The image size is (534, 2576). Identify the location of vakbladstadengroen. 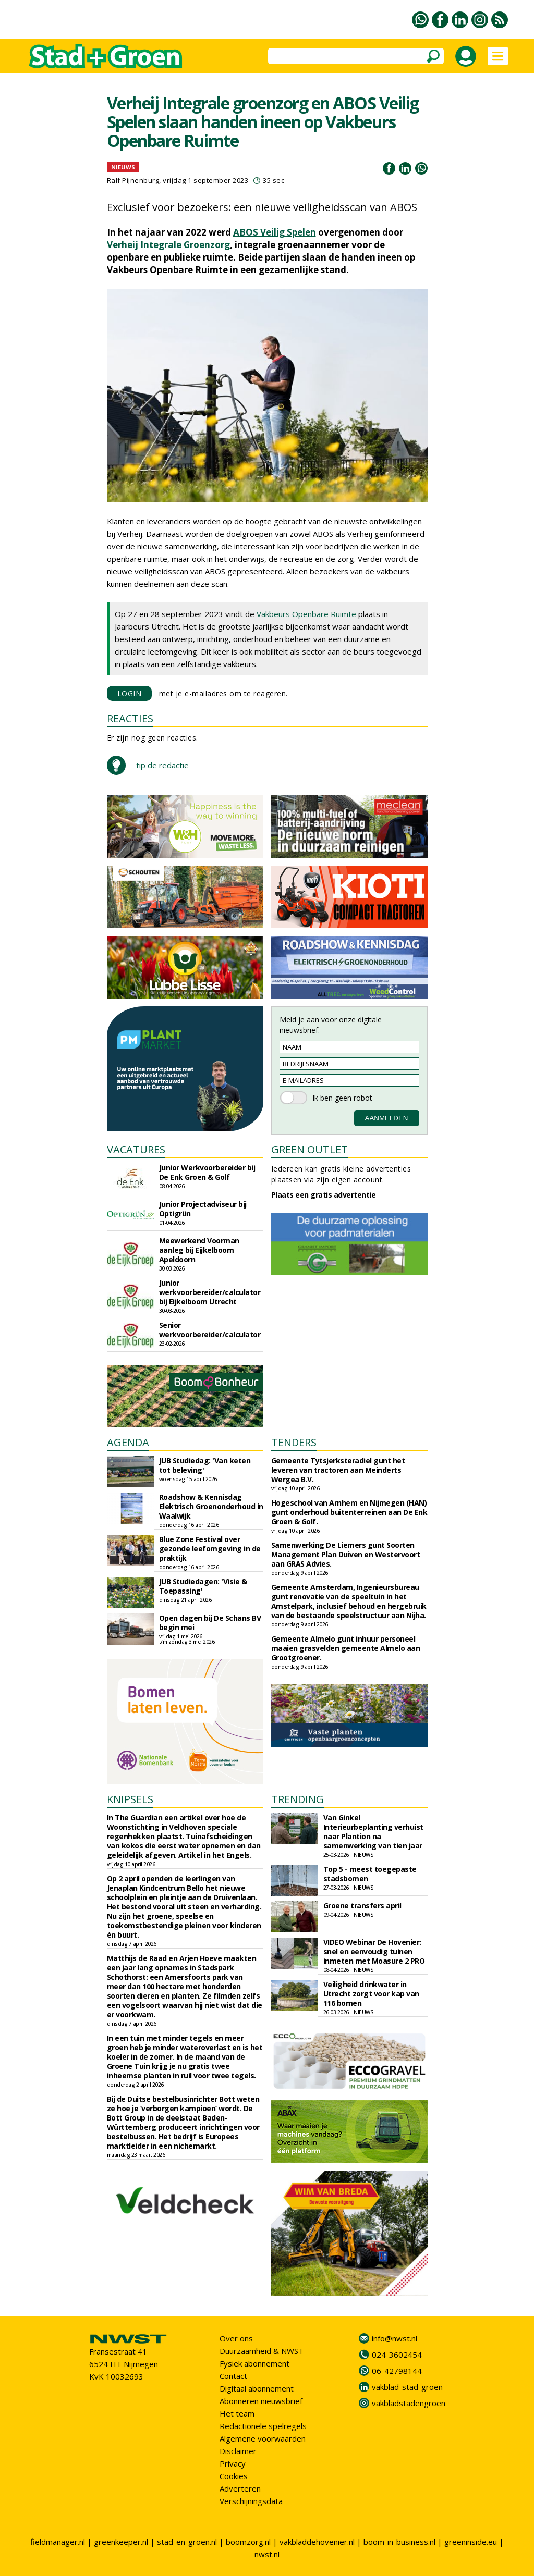
(408, 2403).